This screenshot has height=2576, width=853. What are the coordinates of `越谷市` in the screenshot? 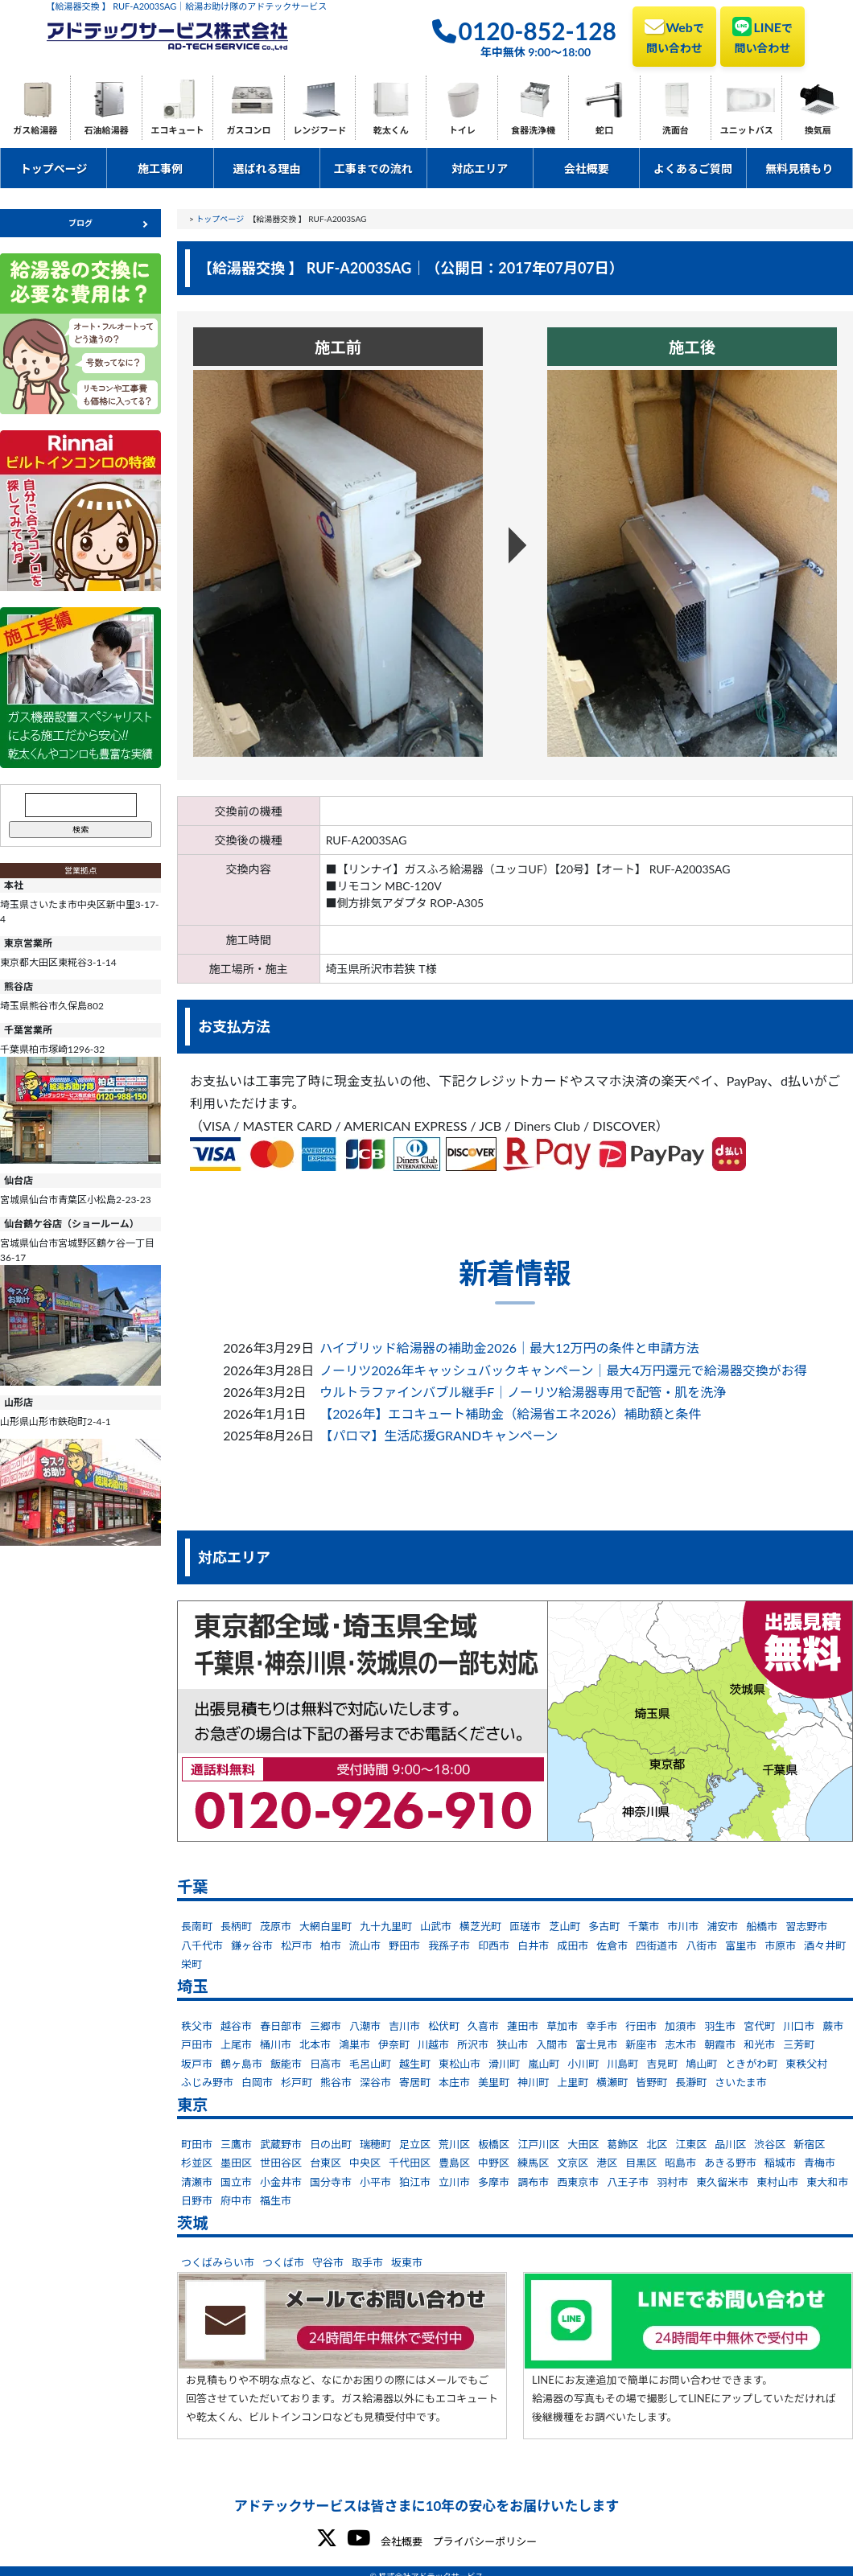 It's located at (236, 2025).